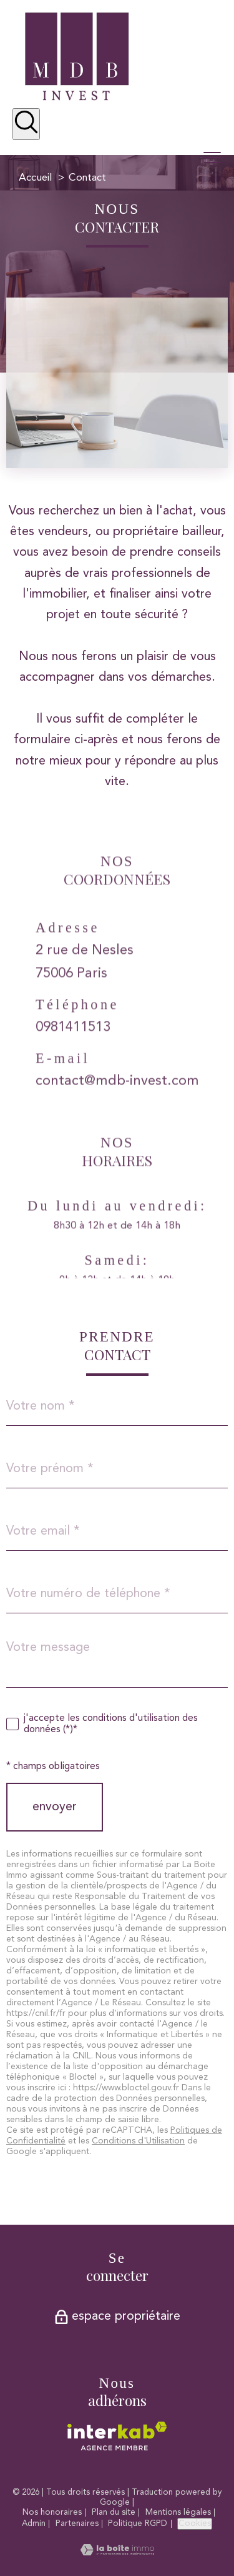 The image size is (234, 2576). Describe the element at coordinates (35, 178) in the screenshot. I see `Accueil` at that location.